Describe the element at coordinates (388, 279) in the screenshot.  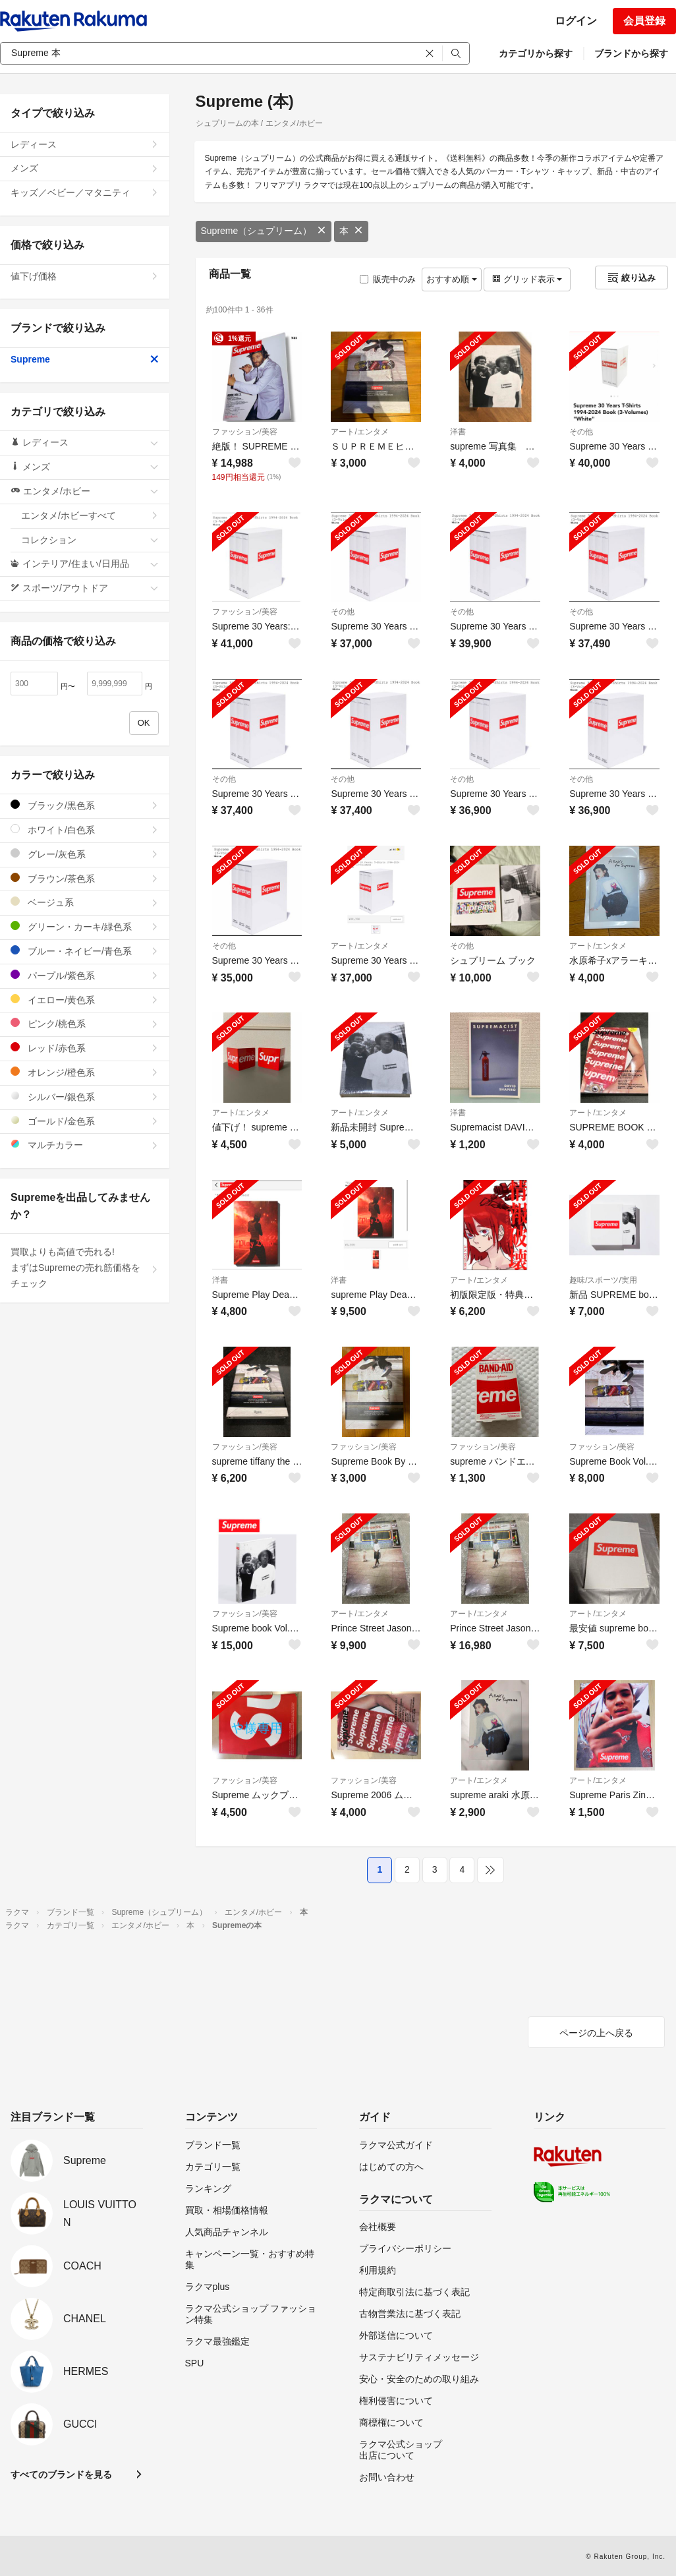
I see `販売中のみ` at that location.